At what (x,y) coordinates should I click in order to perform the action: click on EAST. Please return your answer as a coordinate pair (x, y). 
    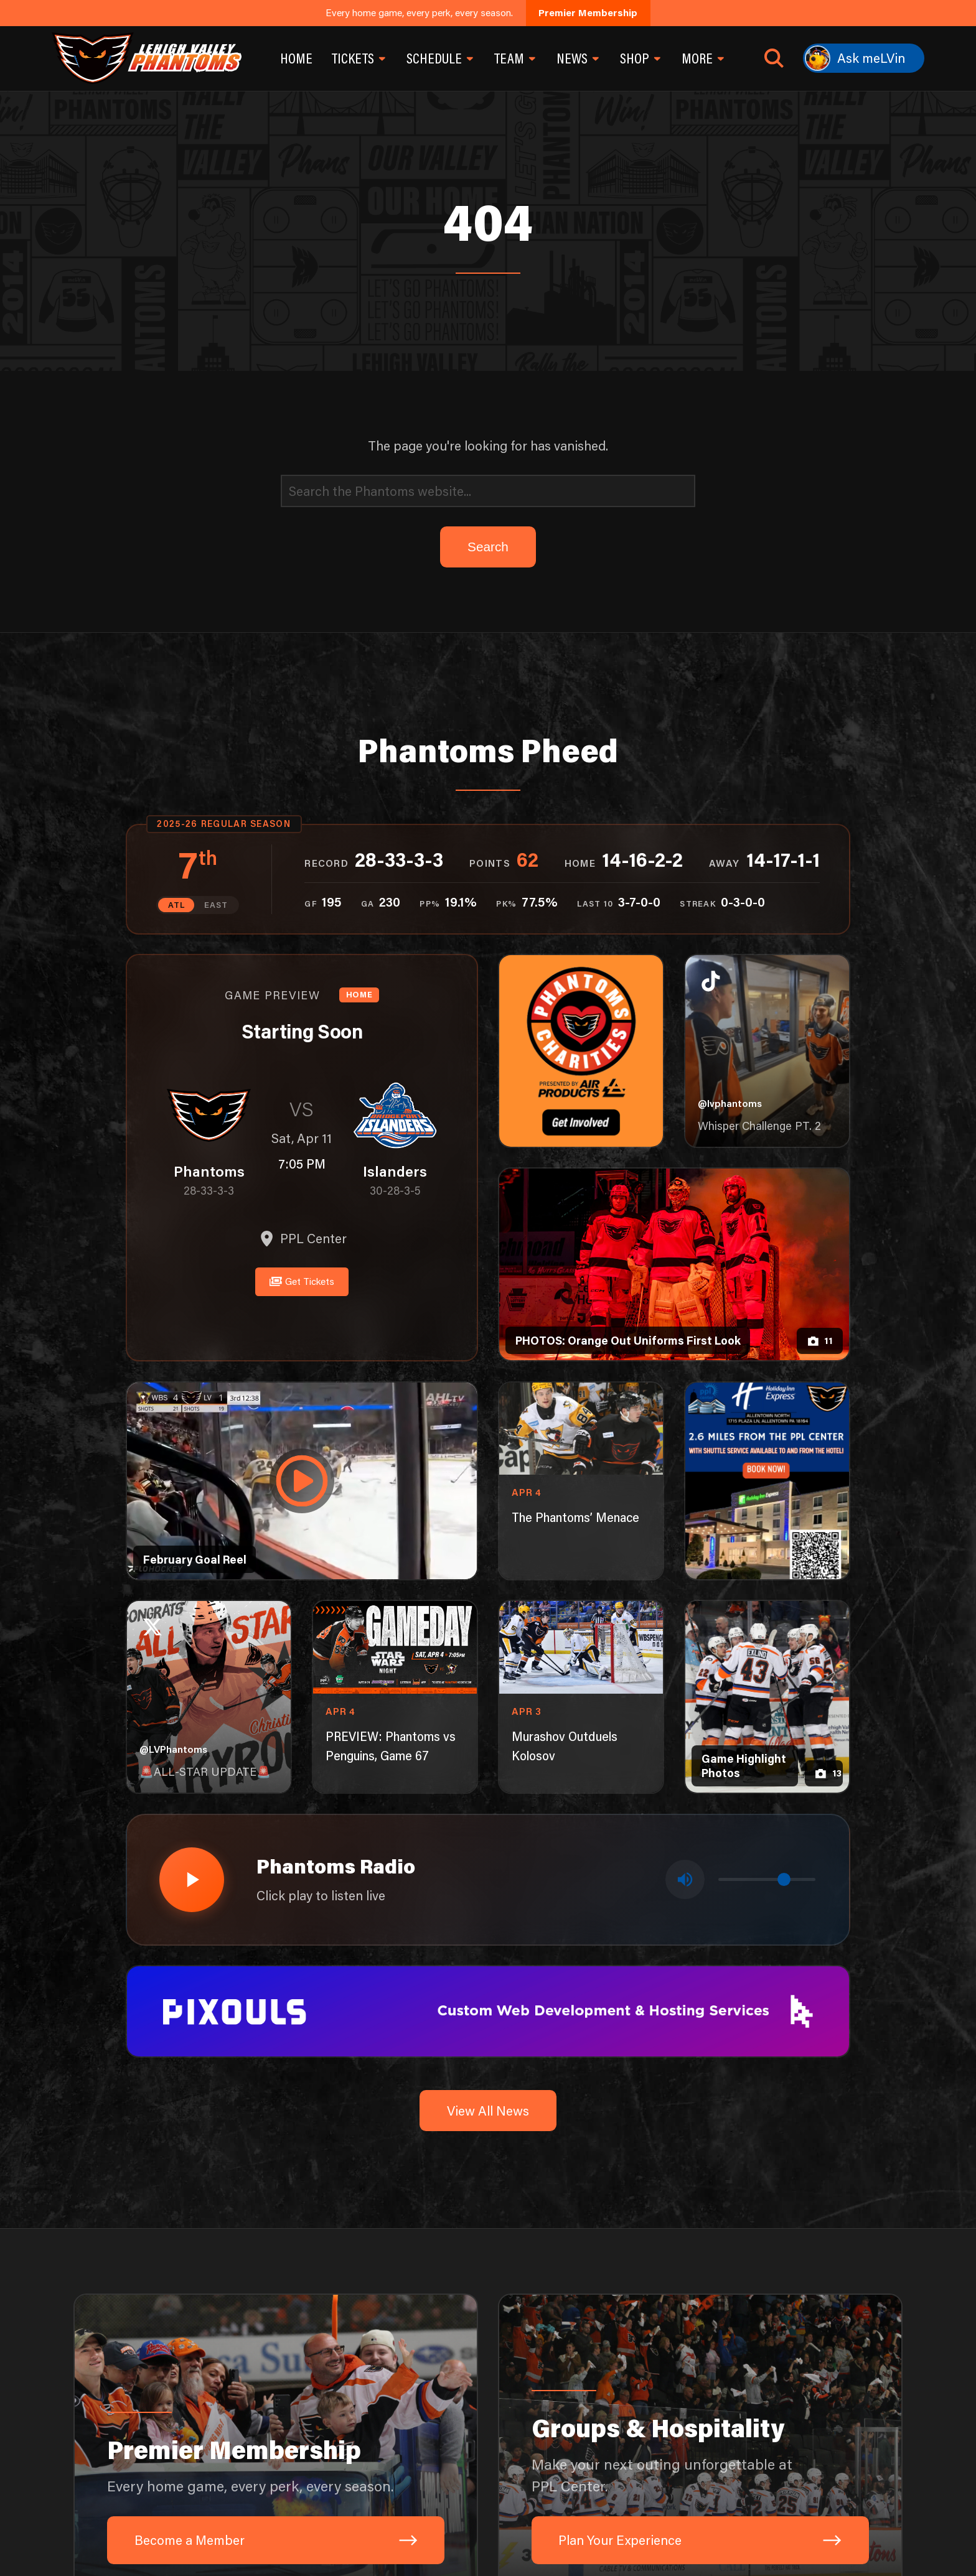
    Looking at the image, I should click on (215, 905).